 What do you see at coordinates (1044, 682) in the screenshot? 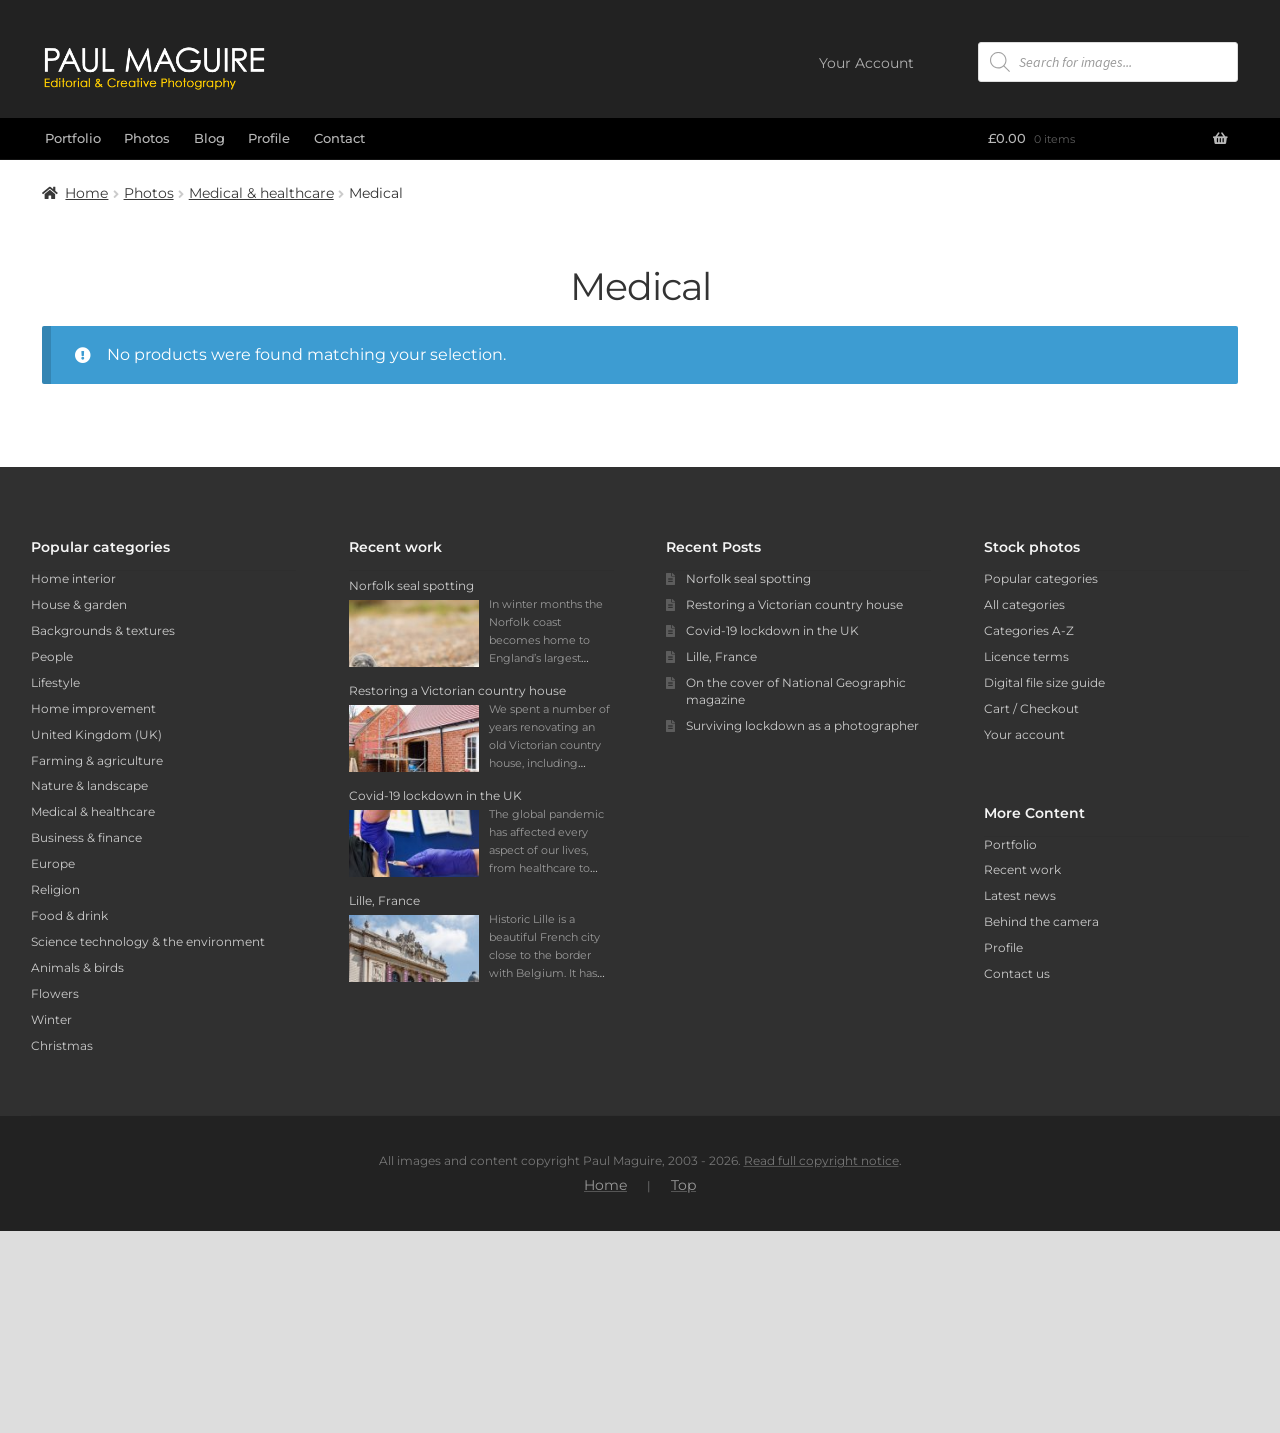
I see `Digital file size guide` at bounding box center [1044, 682].